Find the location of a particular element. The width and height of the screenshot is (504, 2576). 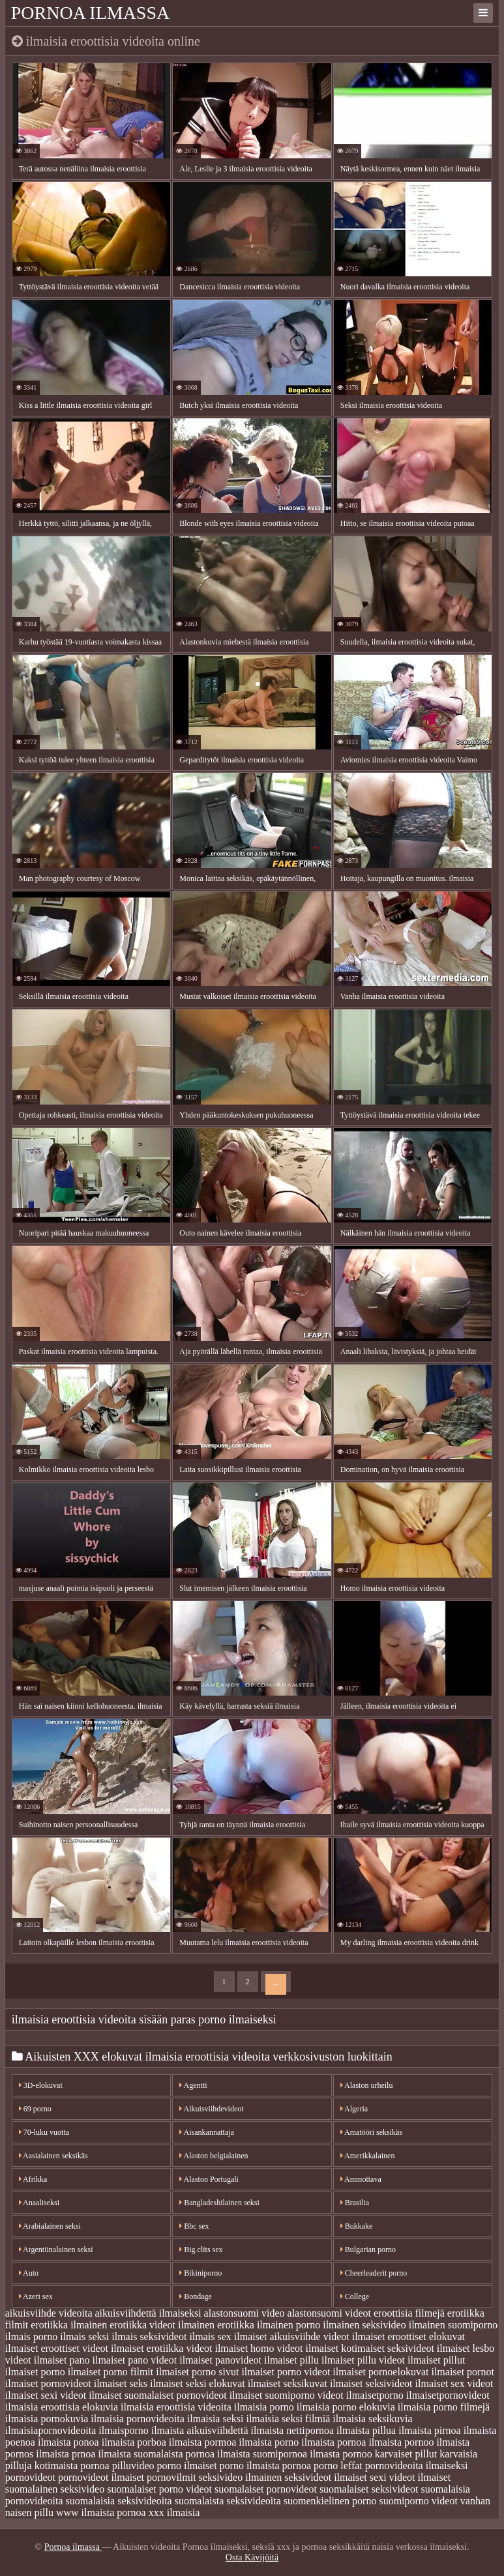

karvaiset pillut is located at coordinates (406, 2453).